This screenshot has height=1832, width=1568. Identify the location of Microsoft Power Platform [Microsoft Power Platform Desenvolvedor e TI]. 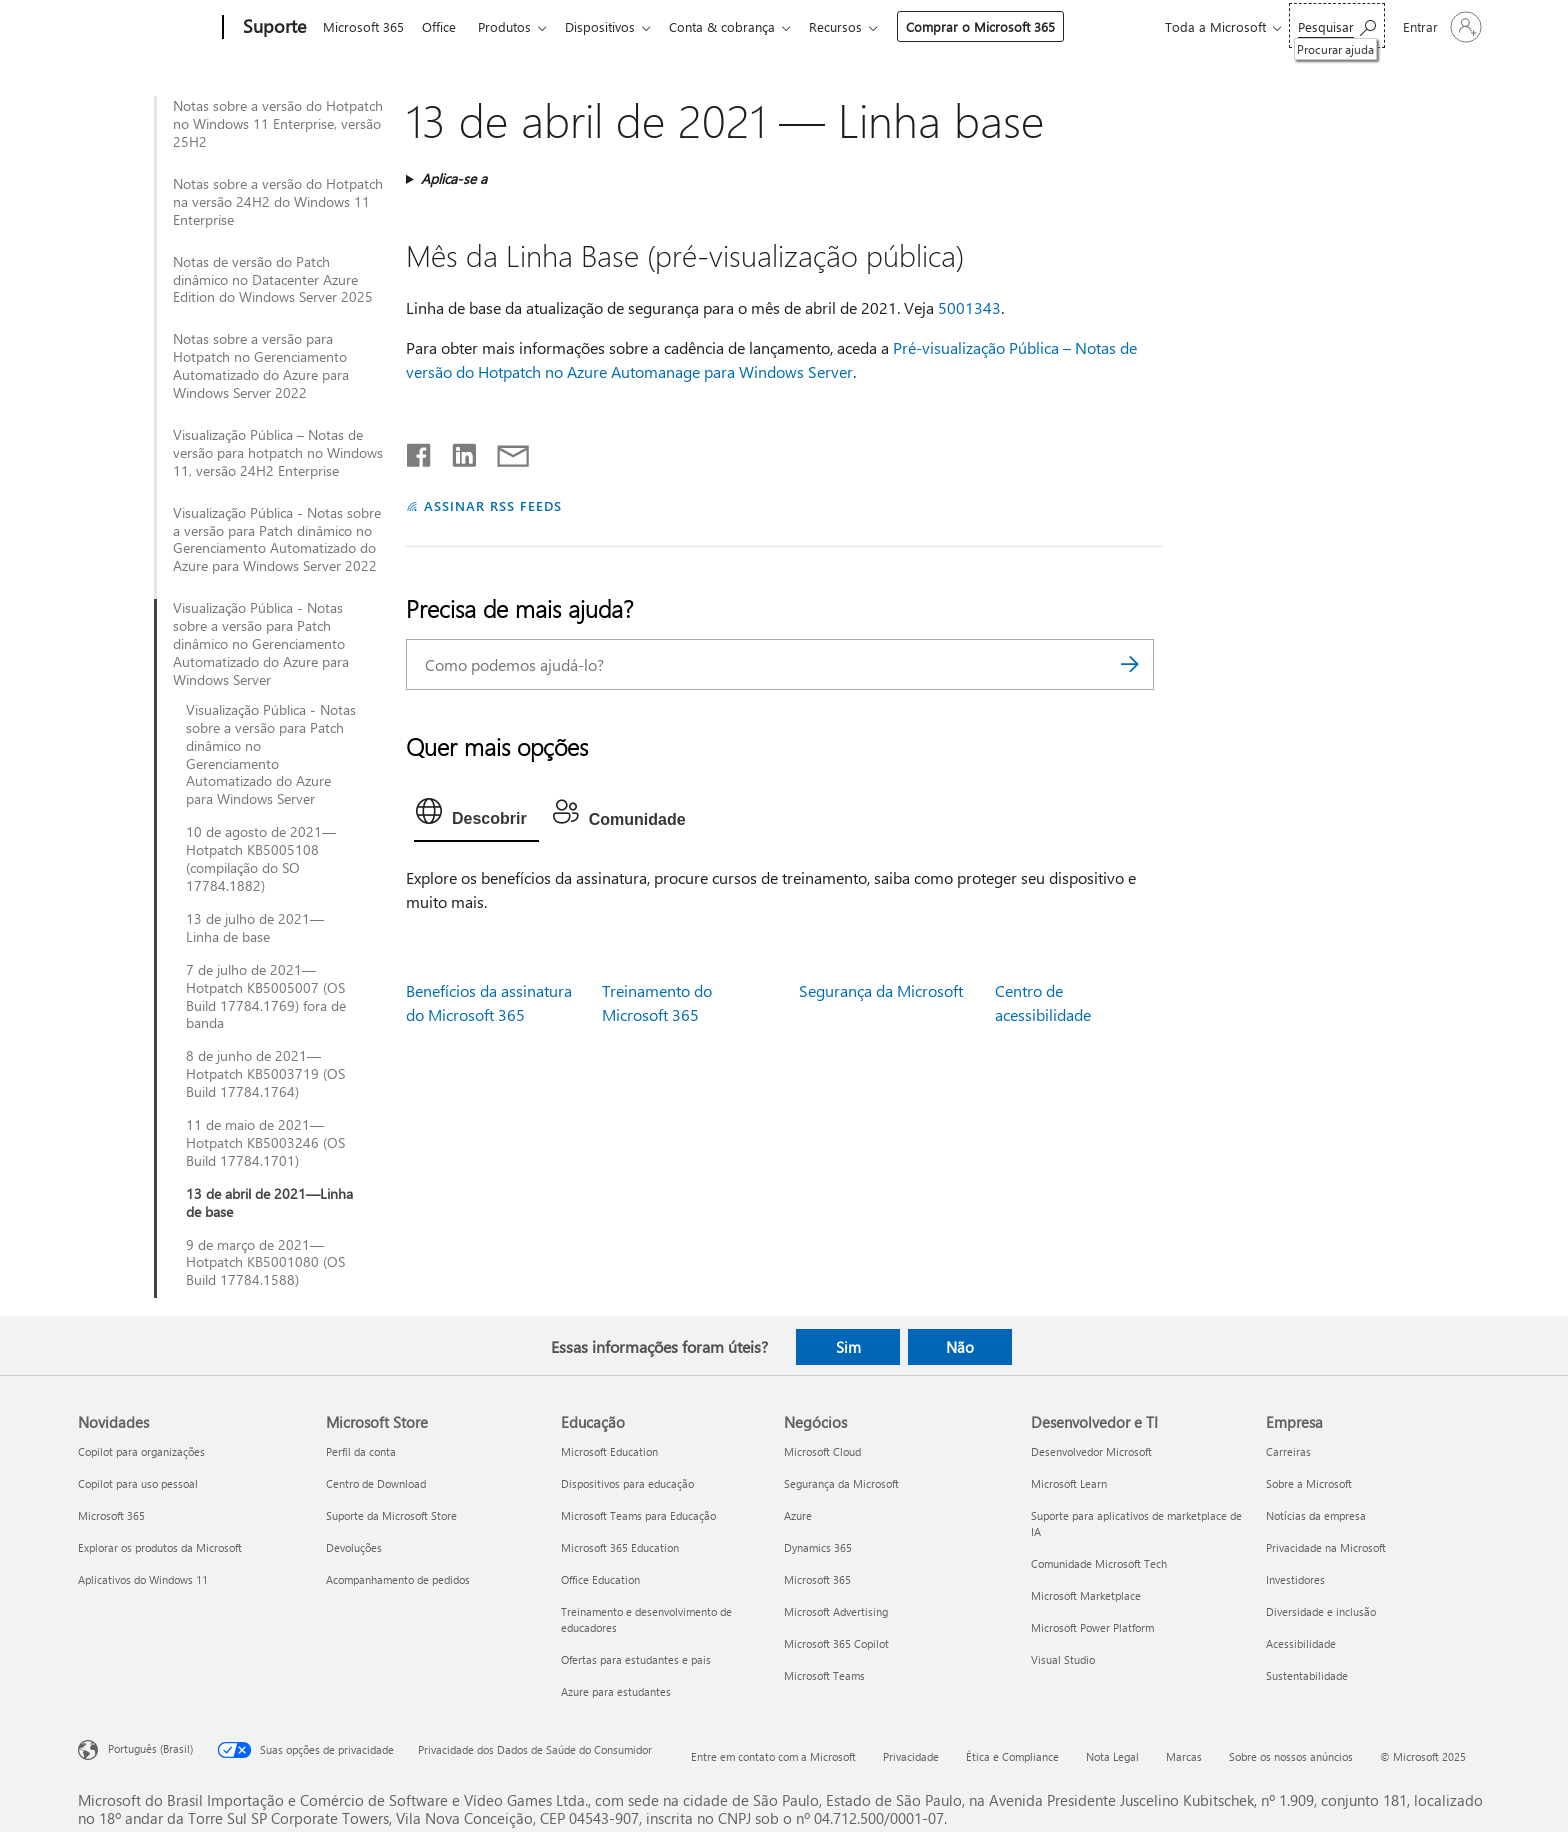
(1092, 1627).